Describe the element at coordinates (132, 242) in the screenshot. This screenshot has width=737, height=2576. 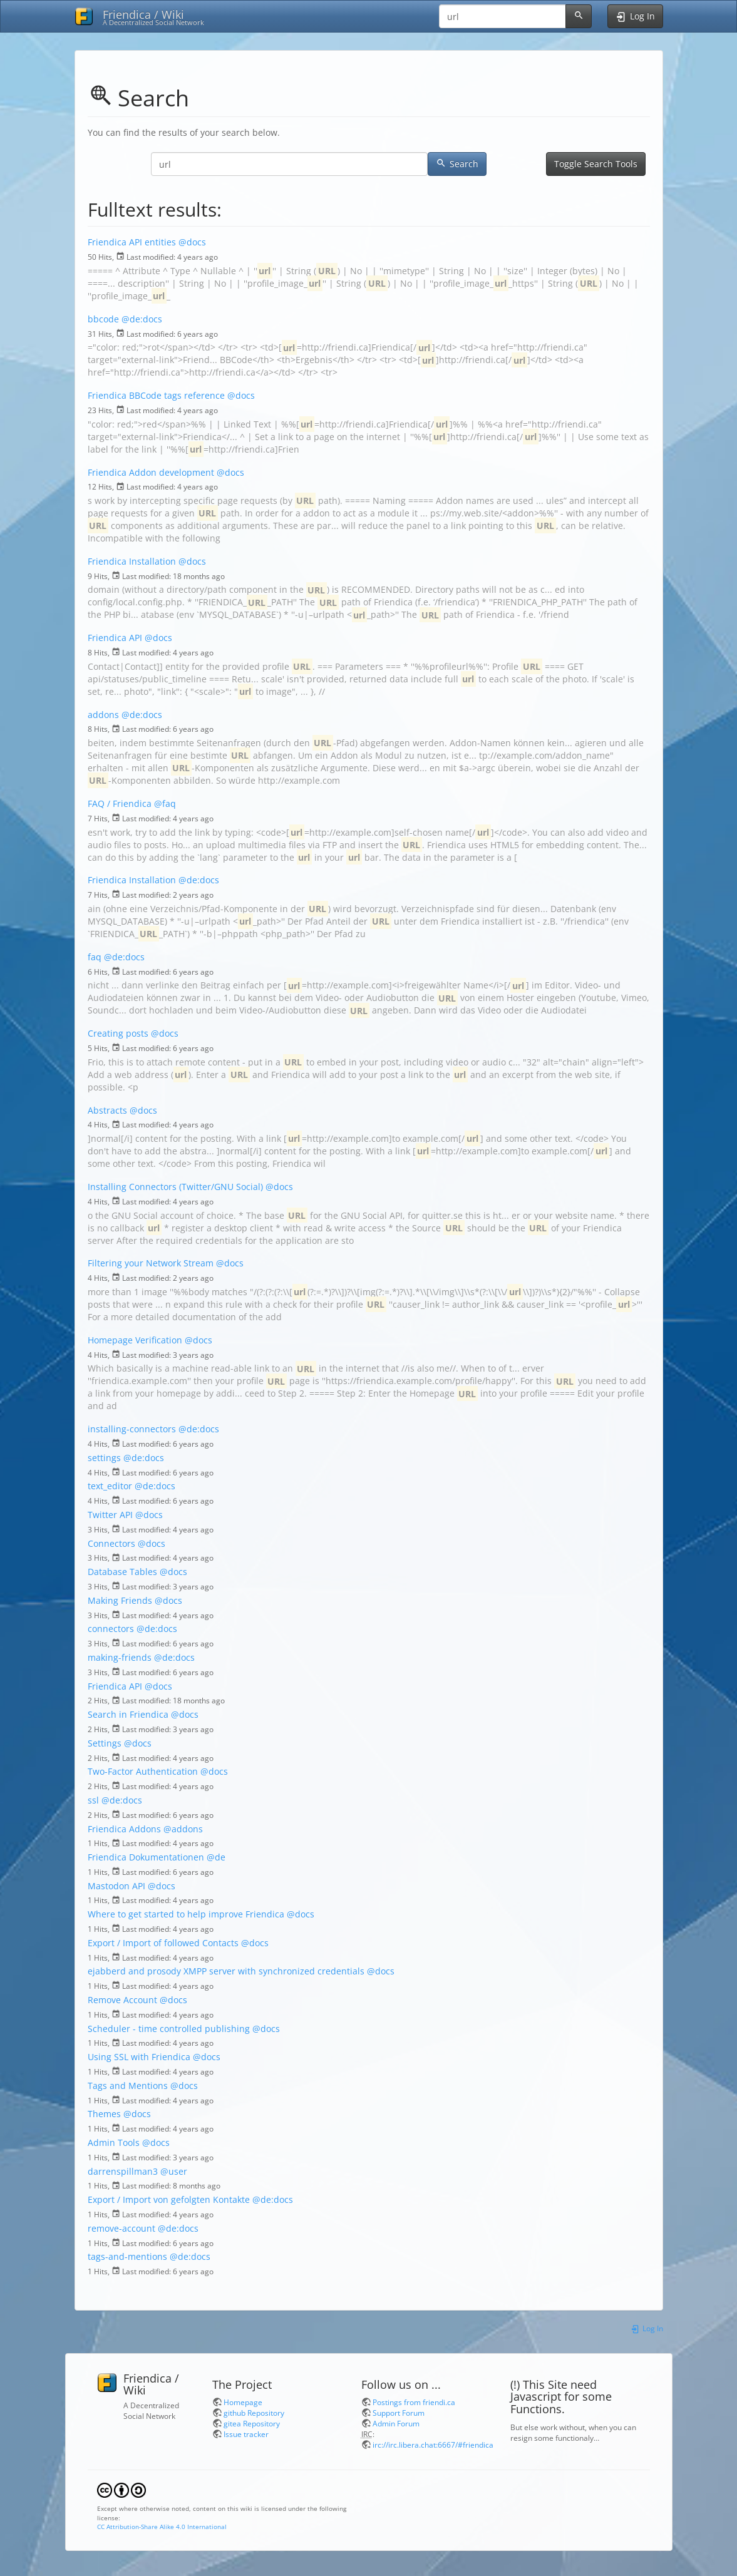
I see `Friendica API entities` at that location.